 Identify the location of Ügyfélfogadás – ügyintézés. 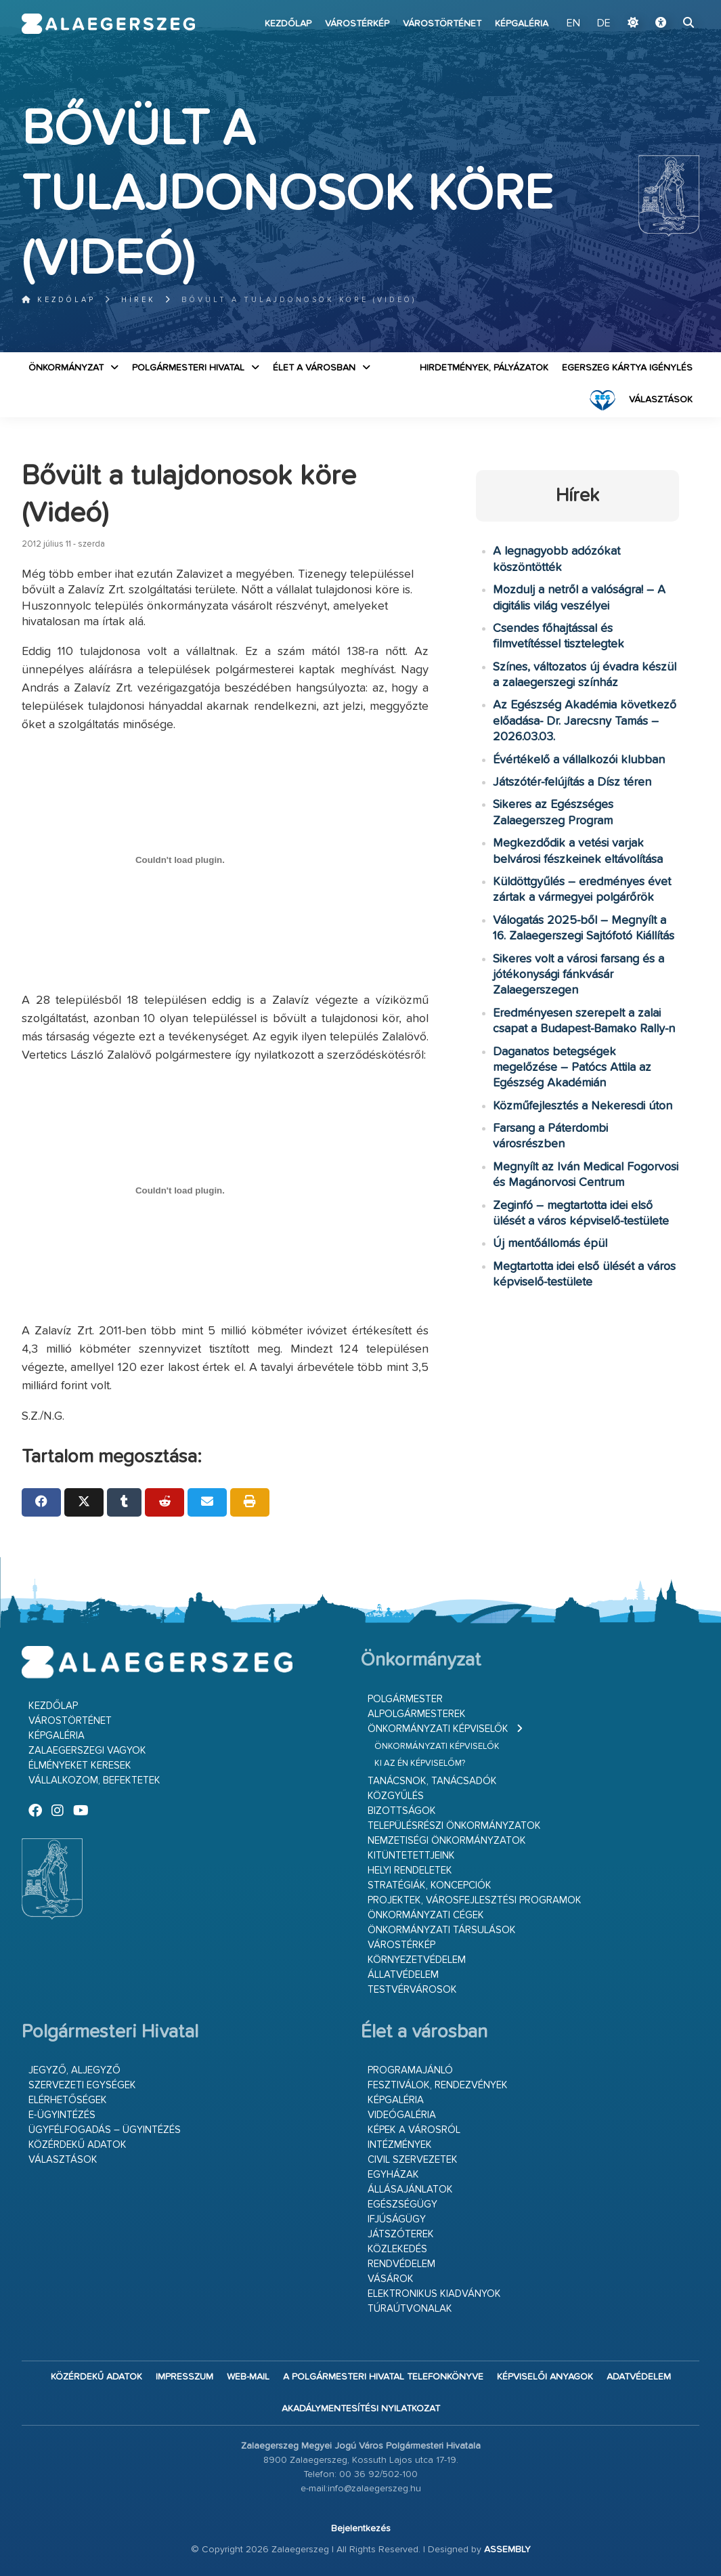
(104, 2130).